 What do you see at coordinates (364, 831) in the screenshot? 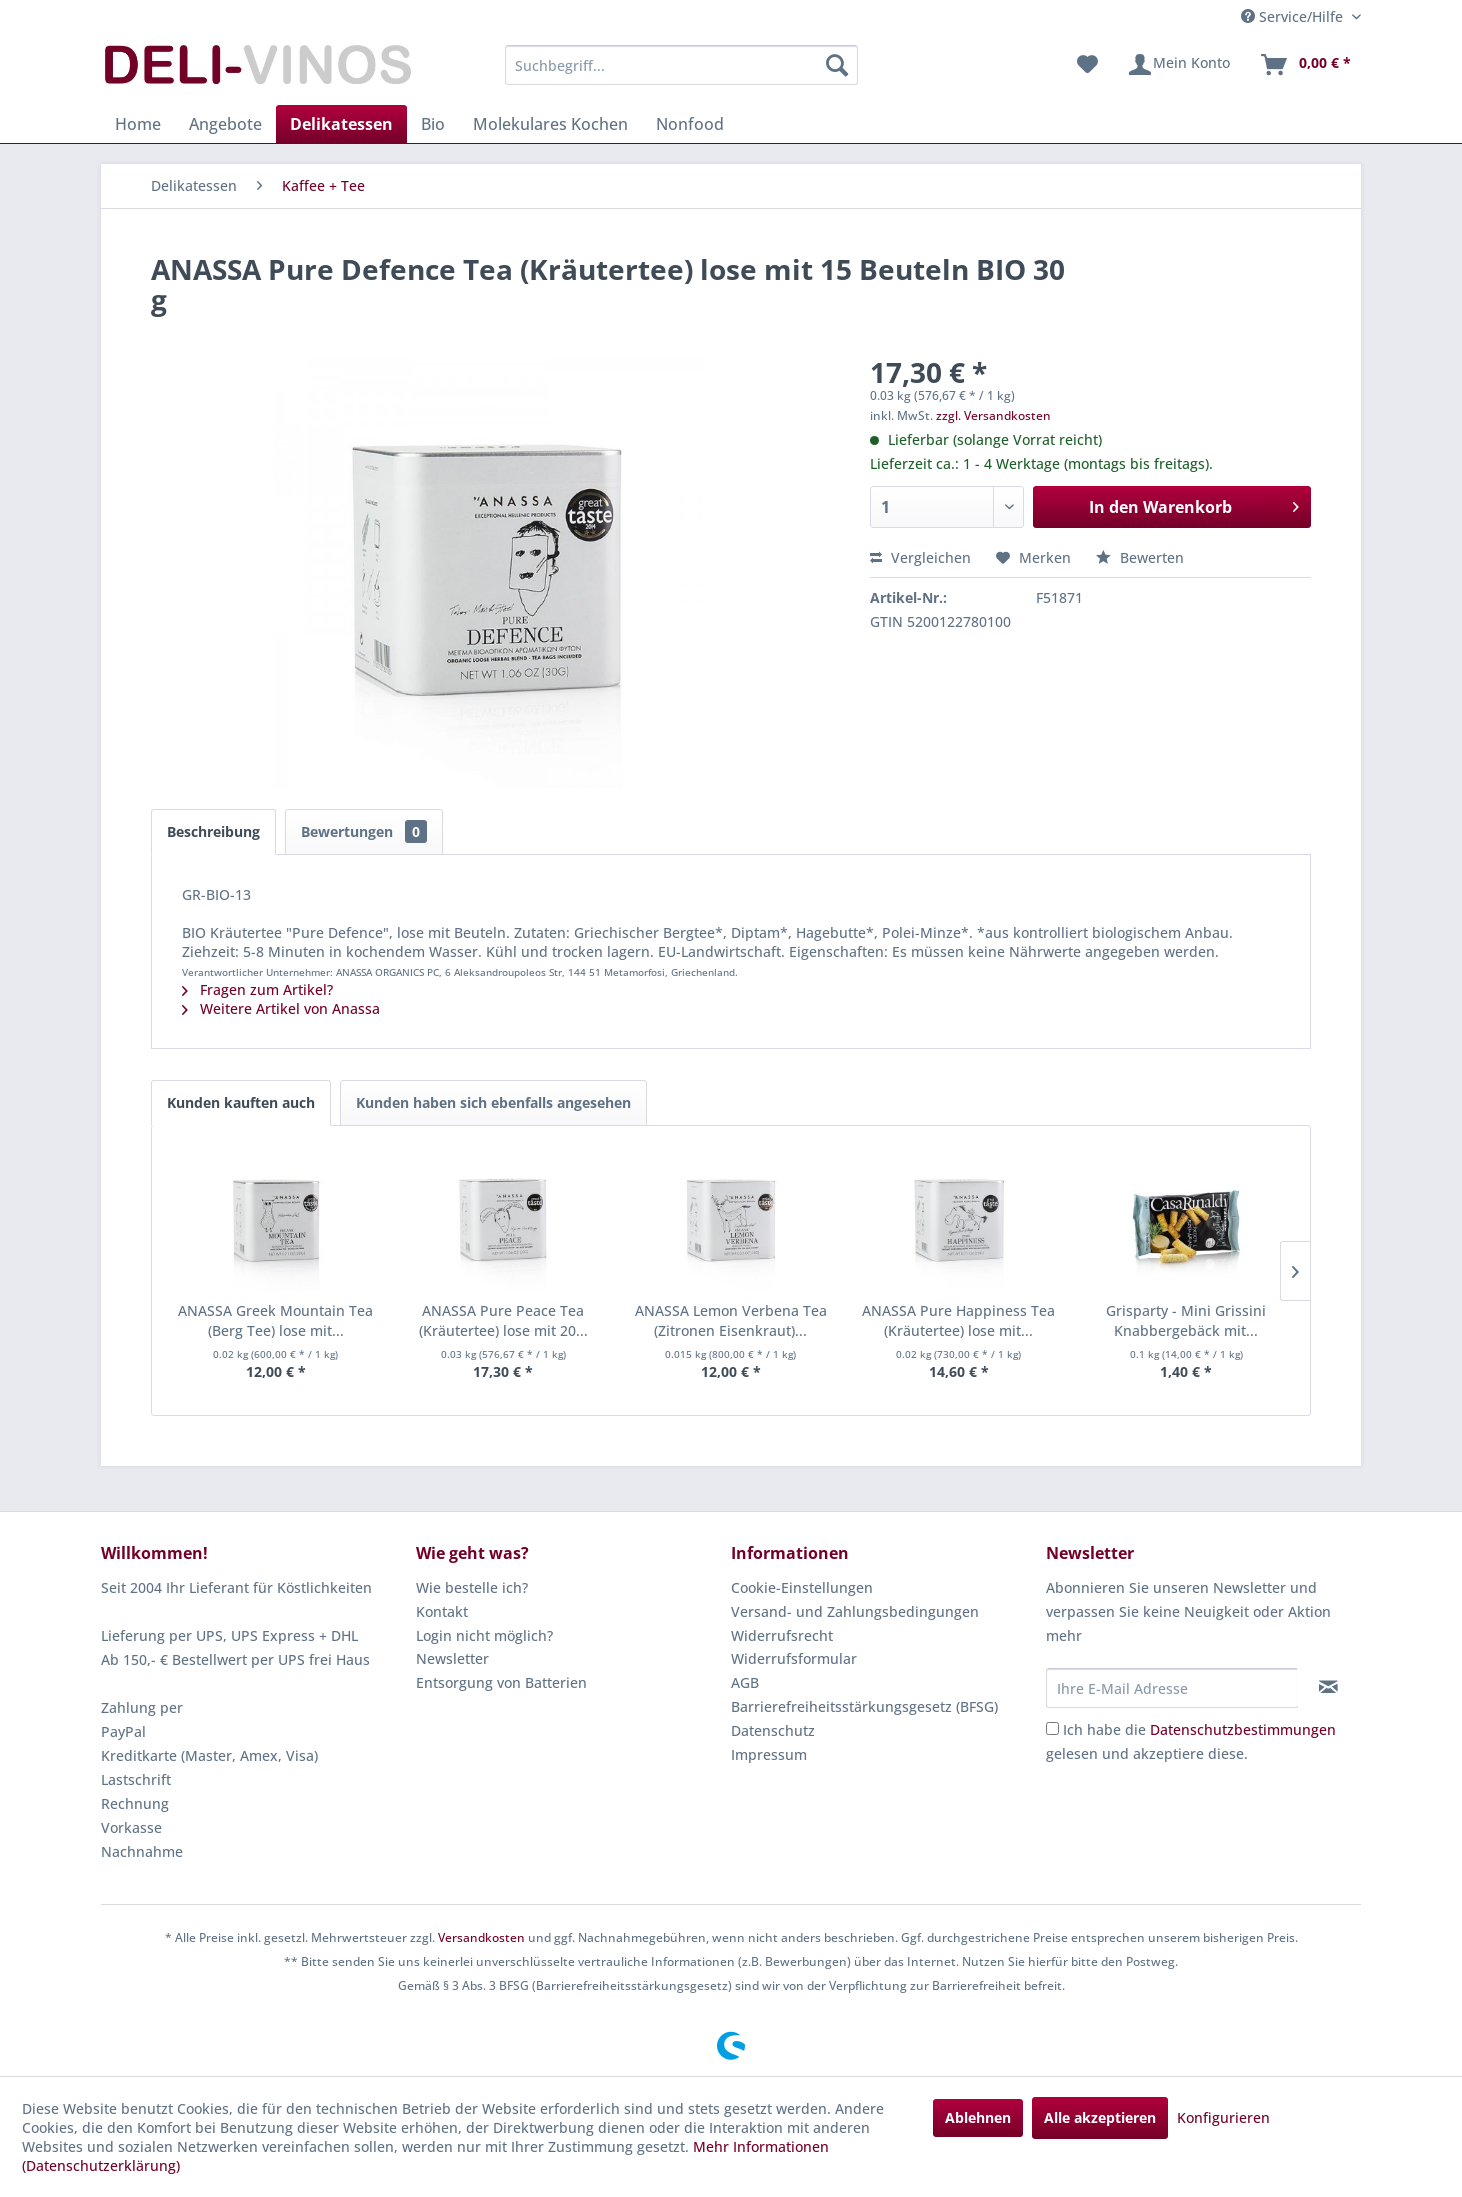
I see `Bewertungen` at bounding box center [364, 831].